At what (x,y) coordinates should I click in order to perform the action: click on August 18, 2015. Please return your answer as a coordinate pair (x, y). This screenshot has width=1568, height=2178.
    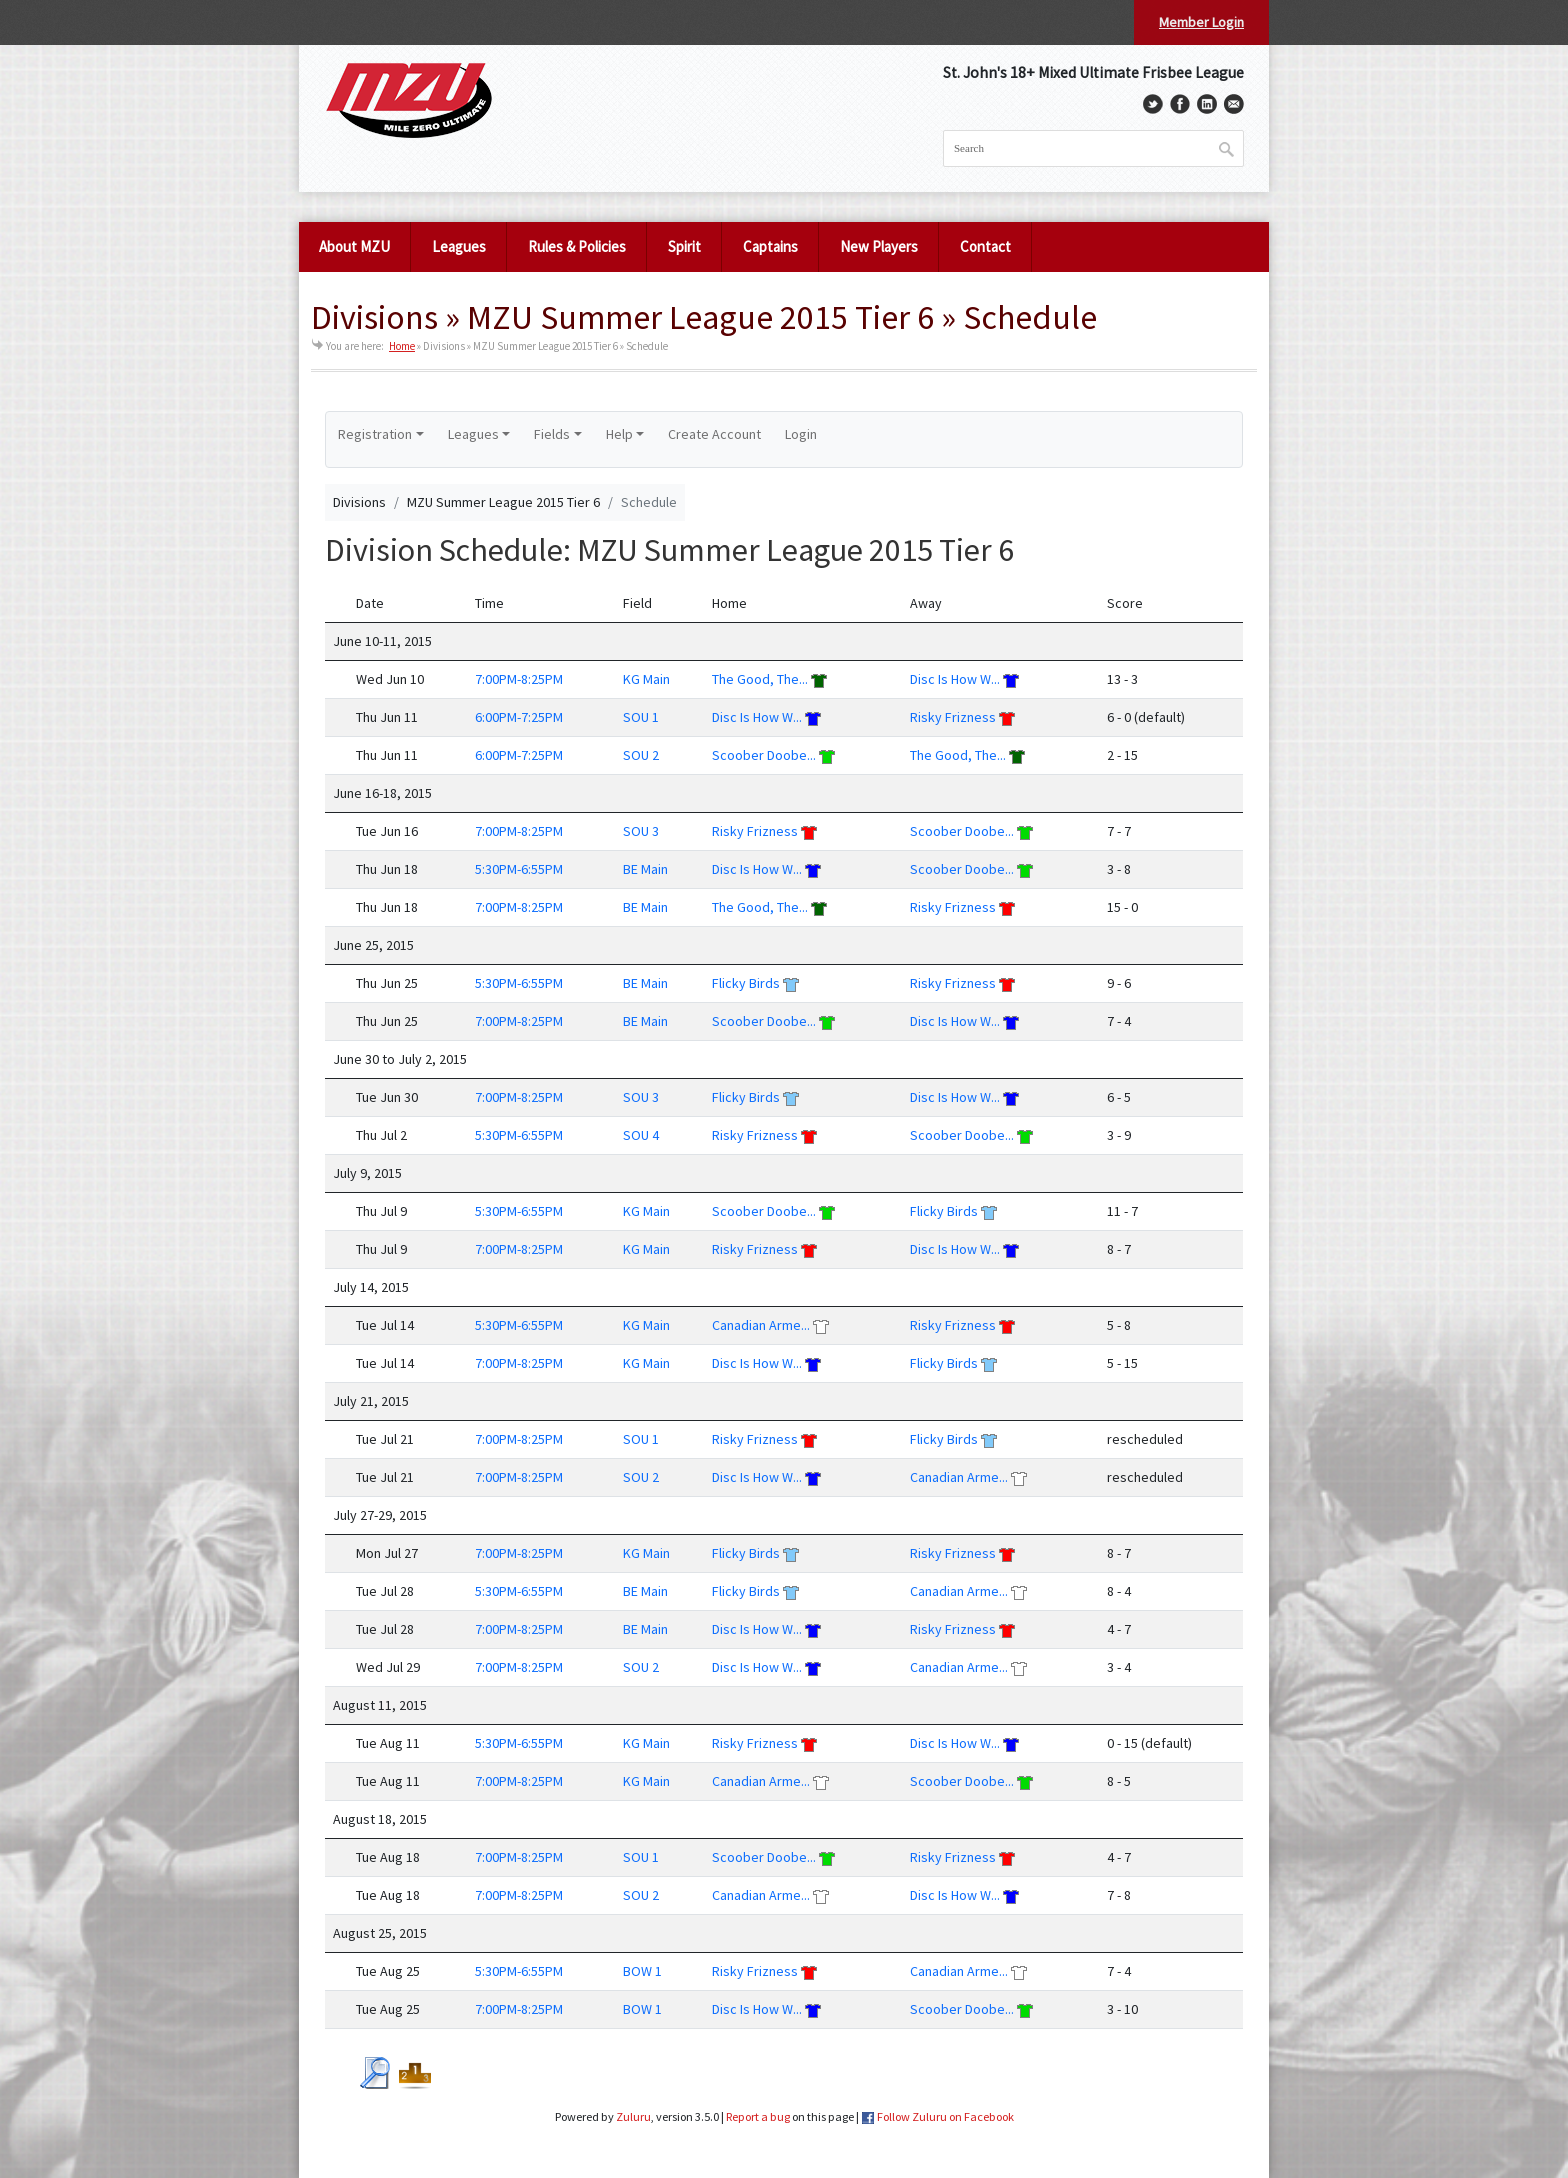
    Looking at the image, I should click on (380, 1819).